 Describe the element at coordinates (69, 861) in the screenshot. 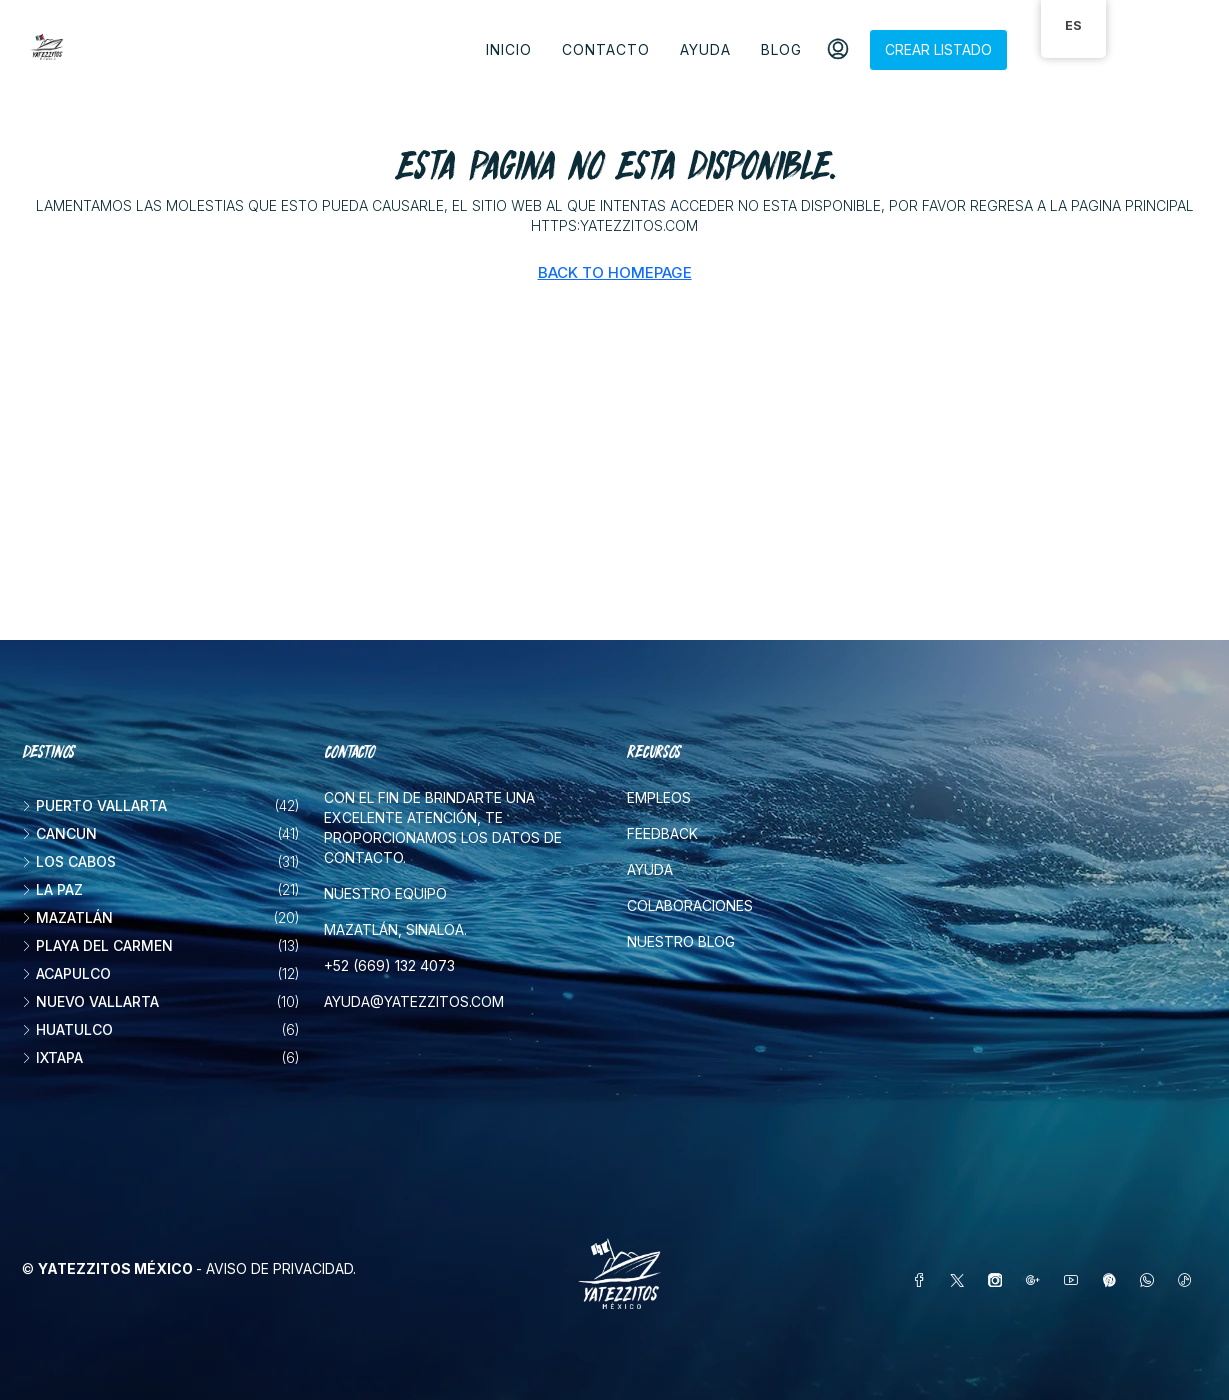

I see `Los Cabos [listitem]` at that location.